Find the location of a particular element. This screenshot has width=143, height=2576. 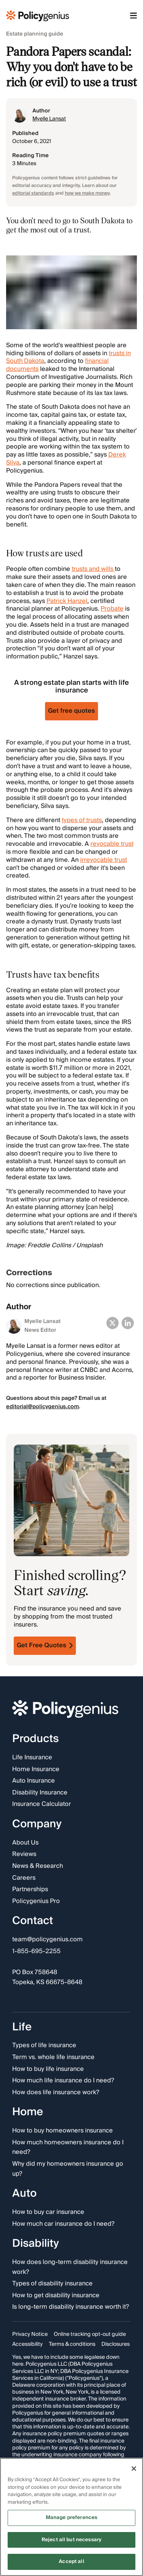

Why did my homeowners insurance go up? is located at coordinates (67, 2169).